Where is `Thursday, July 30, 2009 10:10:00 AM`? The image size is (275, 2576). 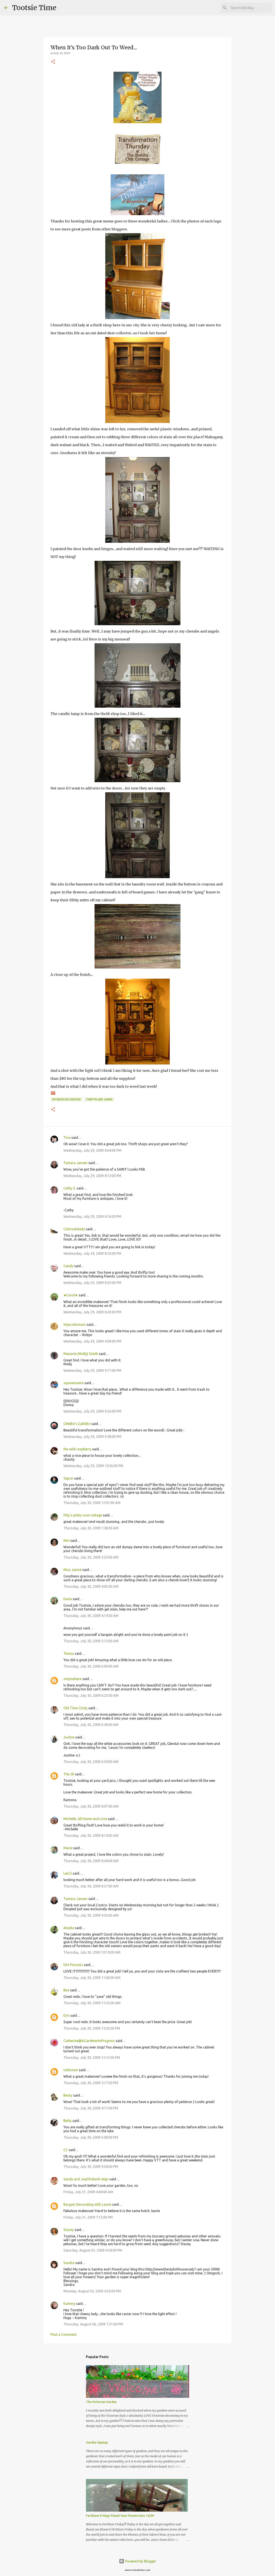
Thursday, July 30, 2009 10:10:00 AM is located at coordinates (92, 1952).